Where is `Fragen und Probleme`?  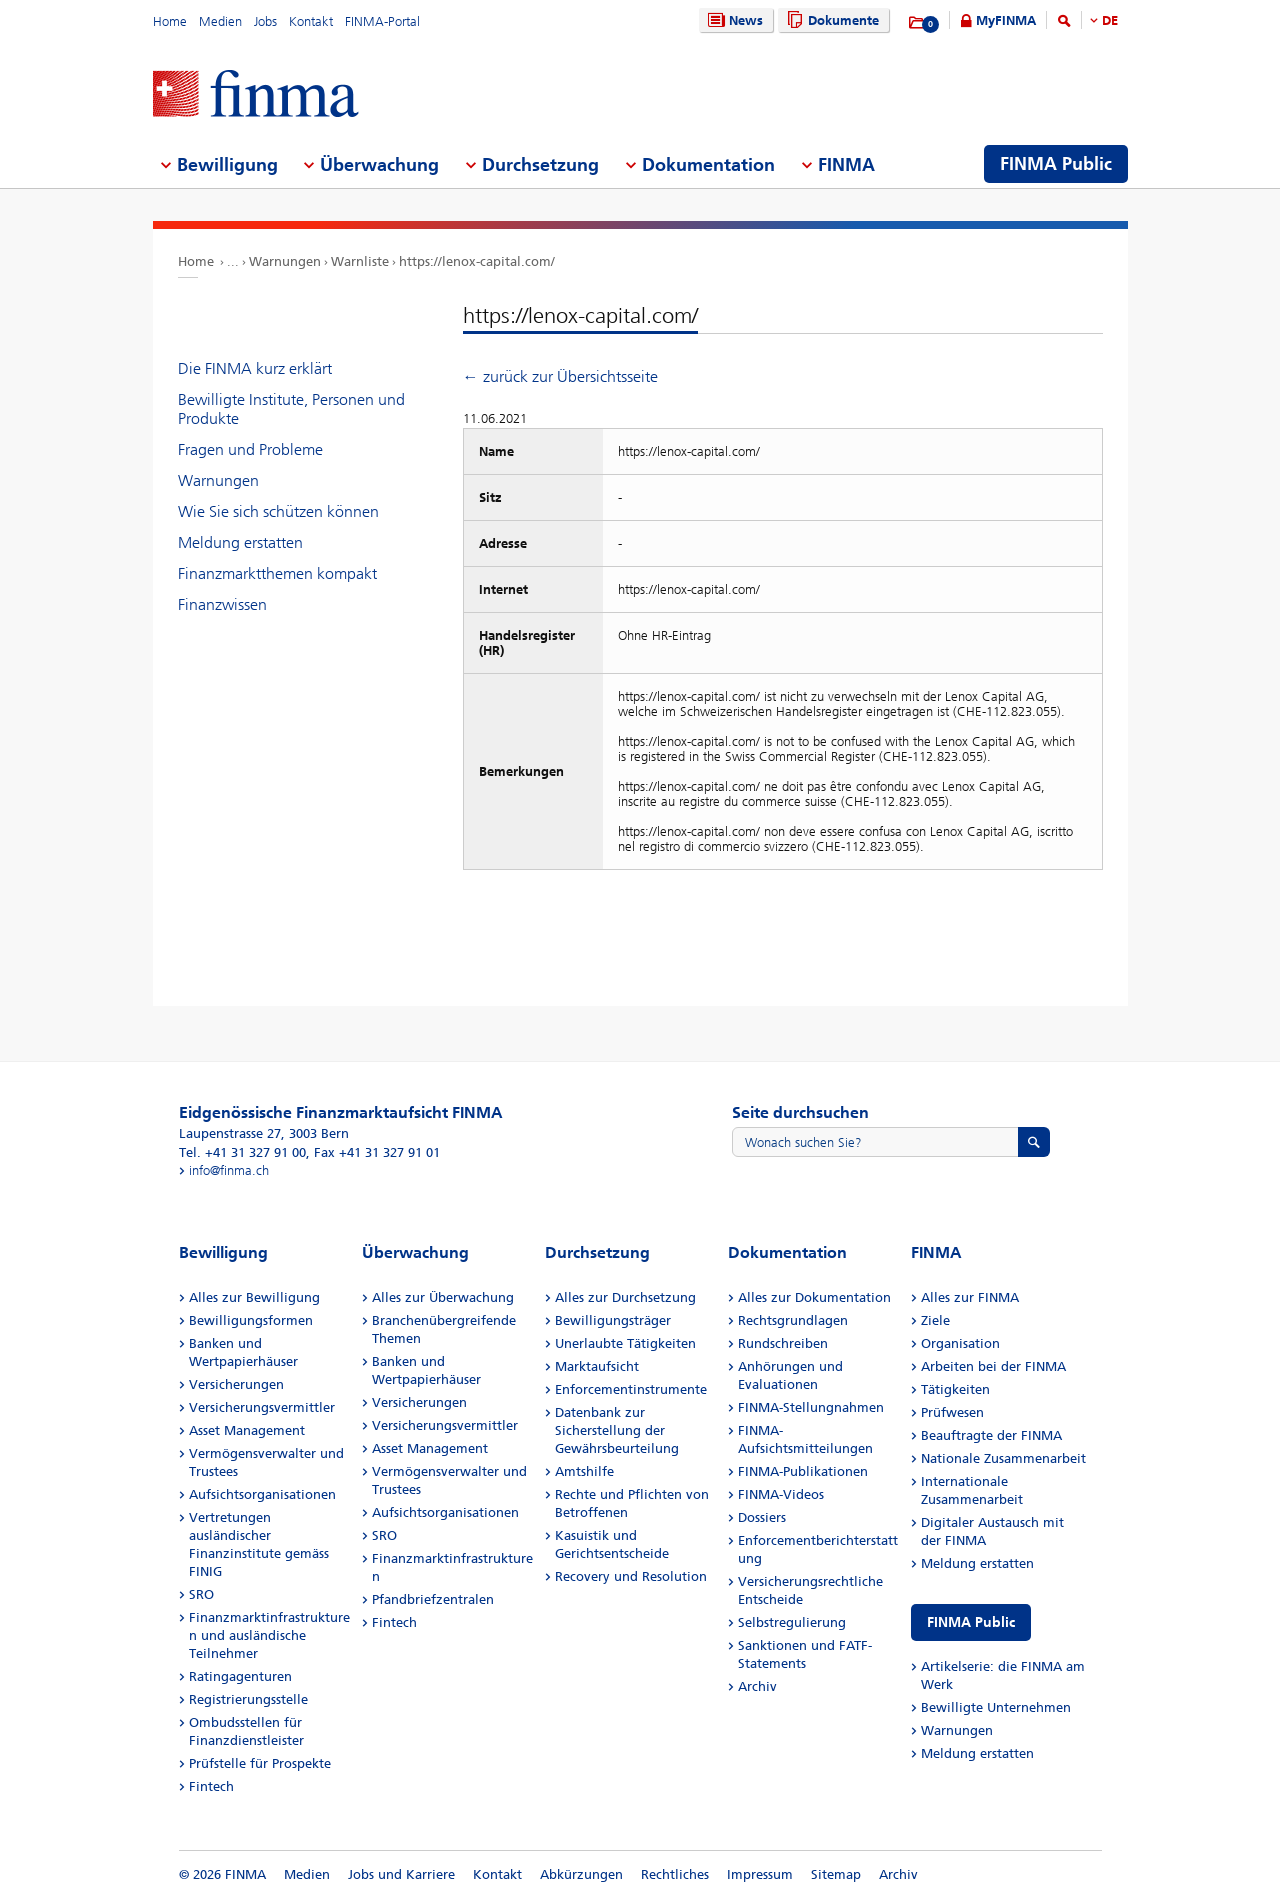
Fragen und Probleme is located at coordinates (250, 449).